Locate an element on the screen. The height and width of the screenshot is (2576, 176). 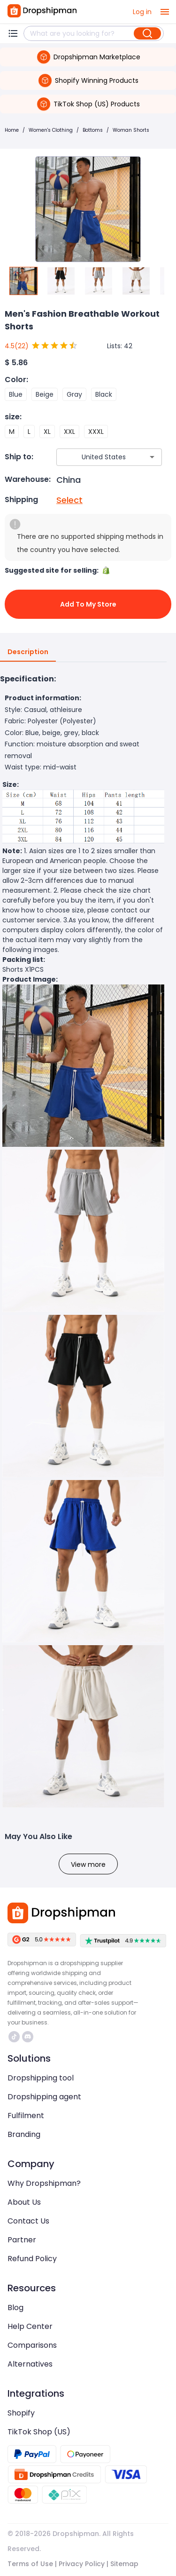
https://www.tiktok.com/@dropshipman/ is located at coordinates (14, 2036).